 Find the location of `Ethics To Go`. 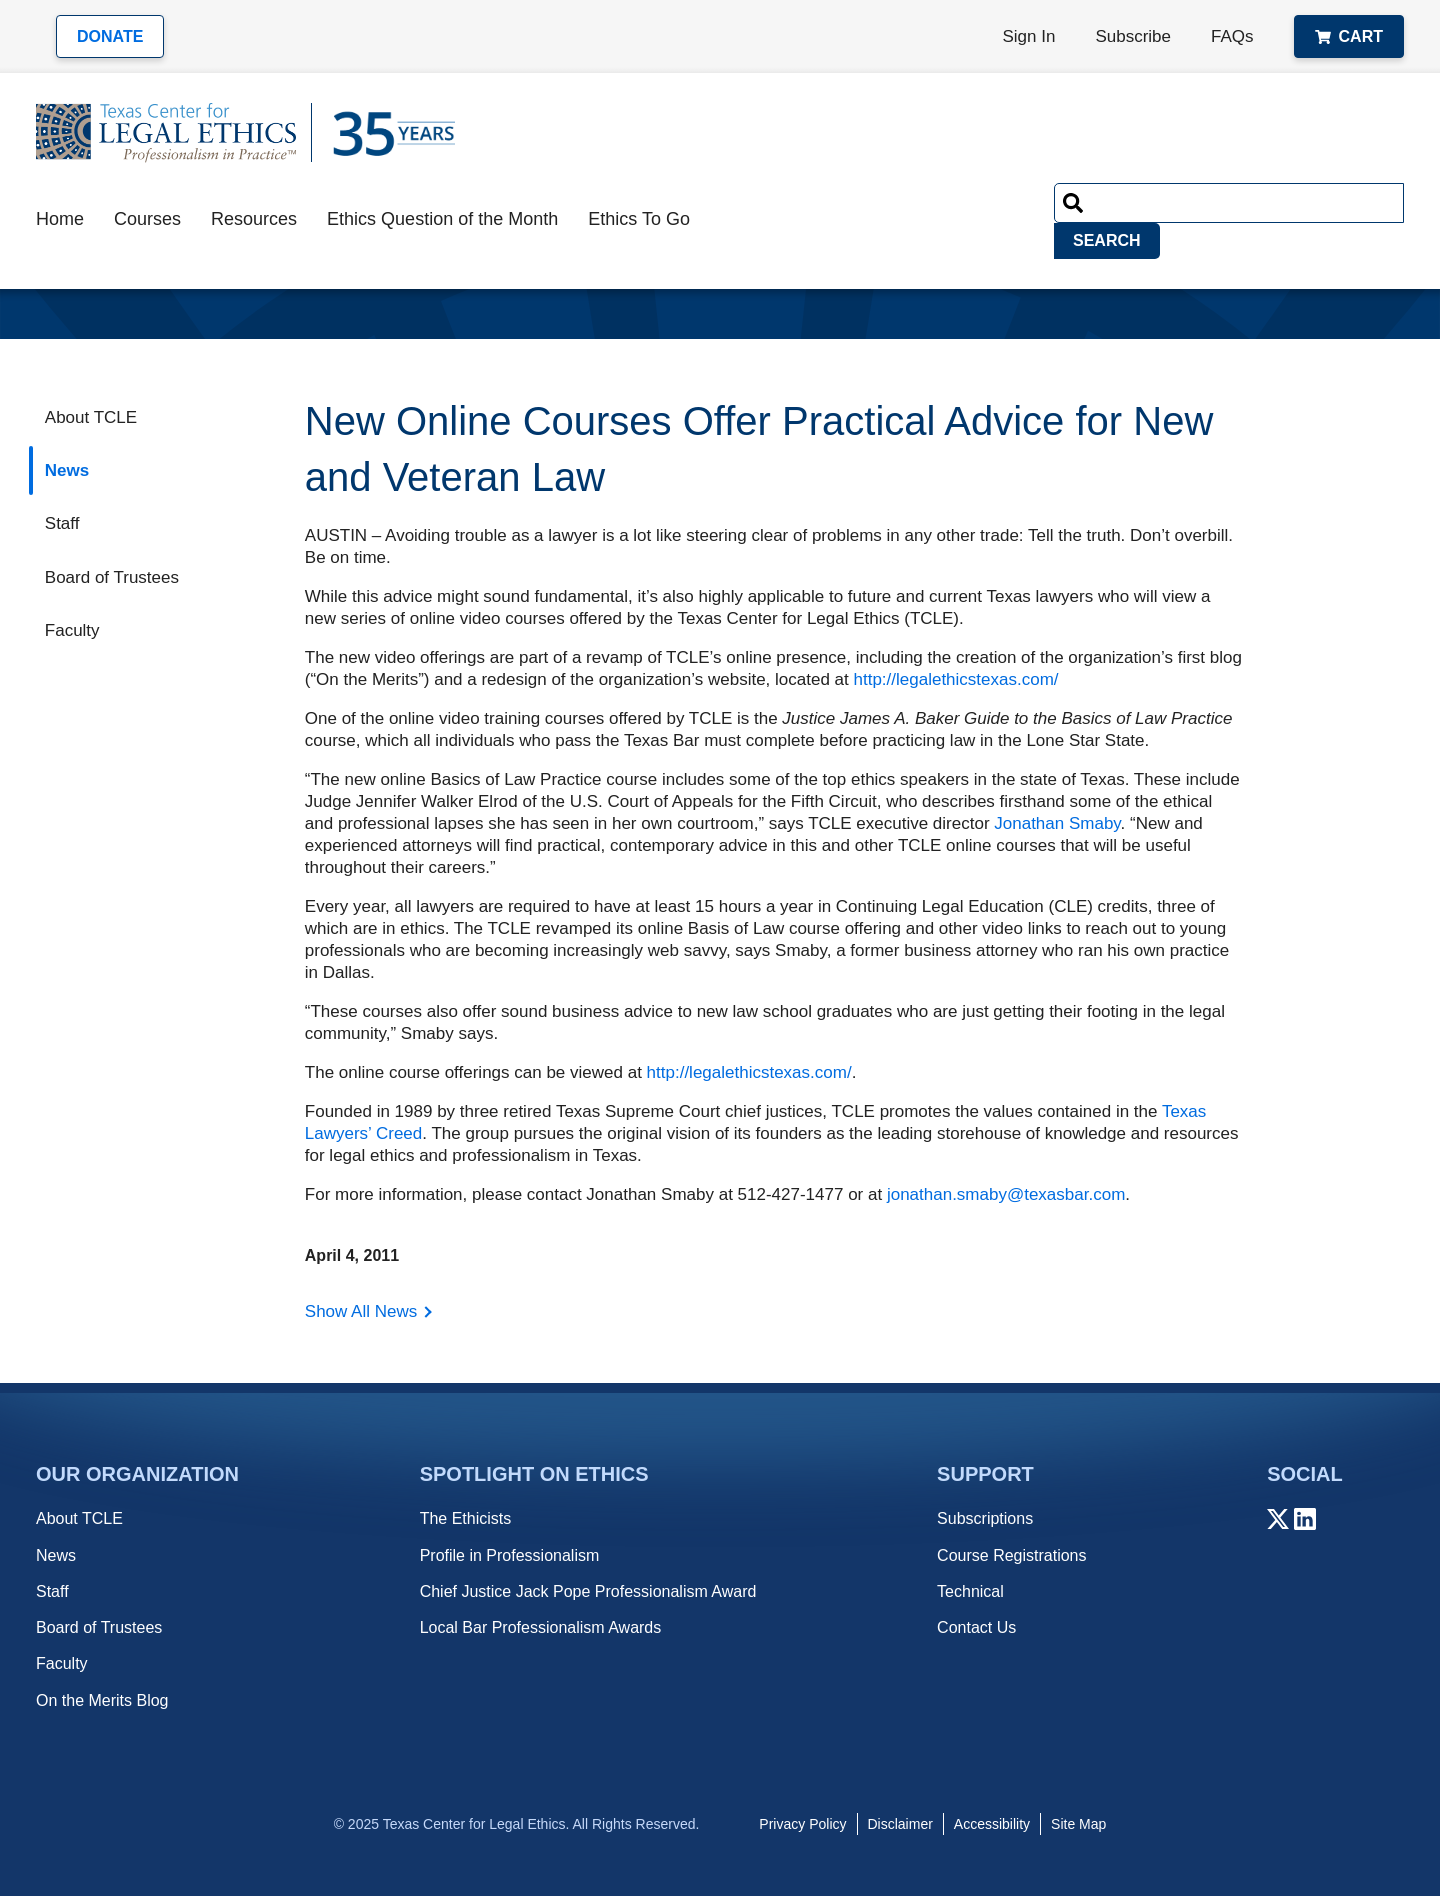

Ethics To Go is located at coordinates (639, 219).